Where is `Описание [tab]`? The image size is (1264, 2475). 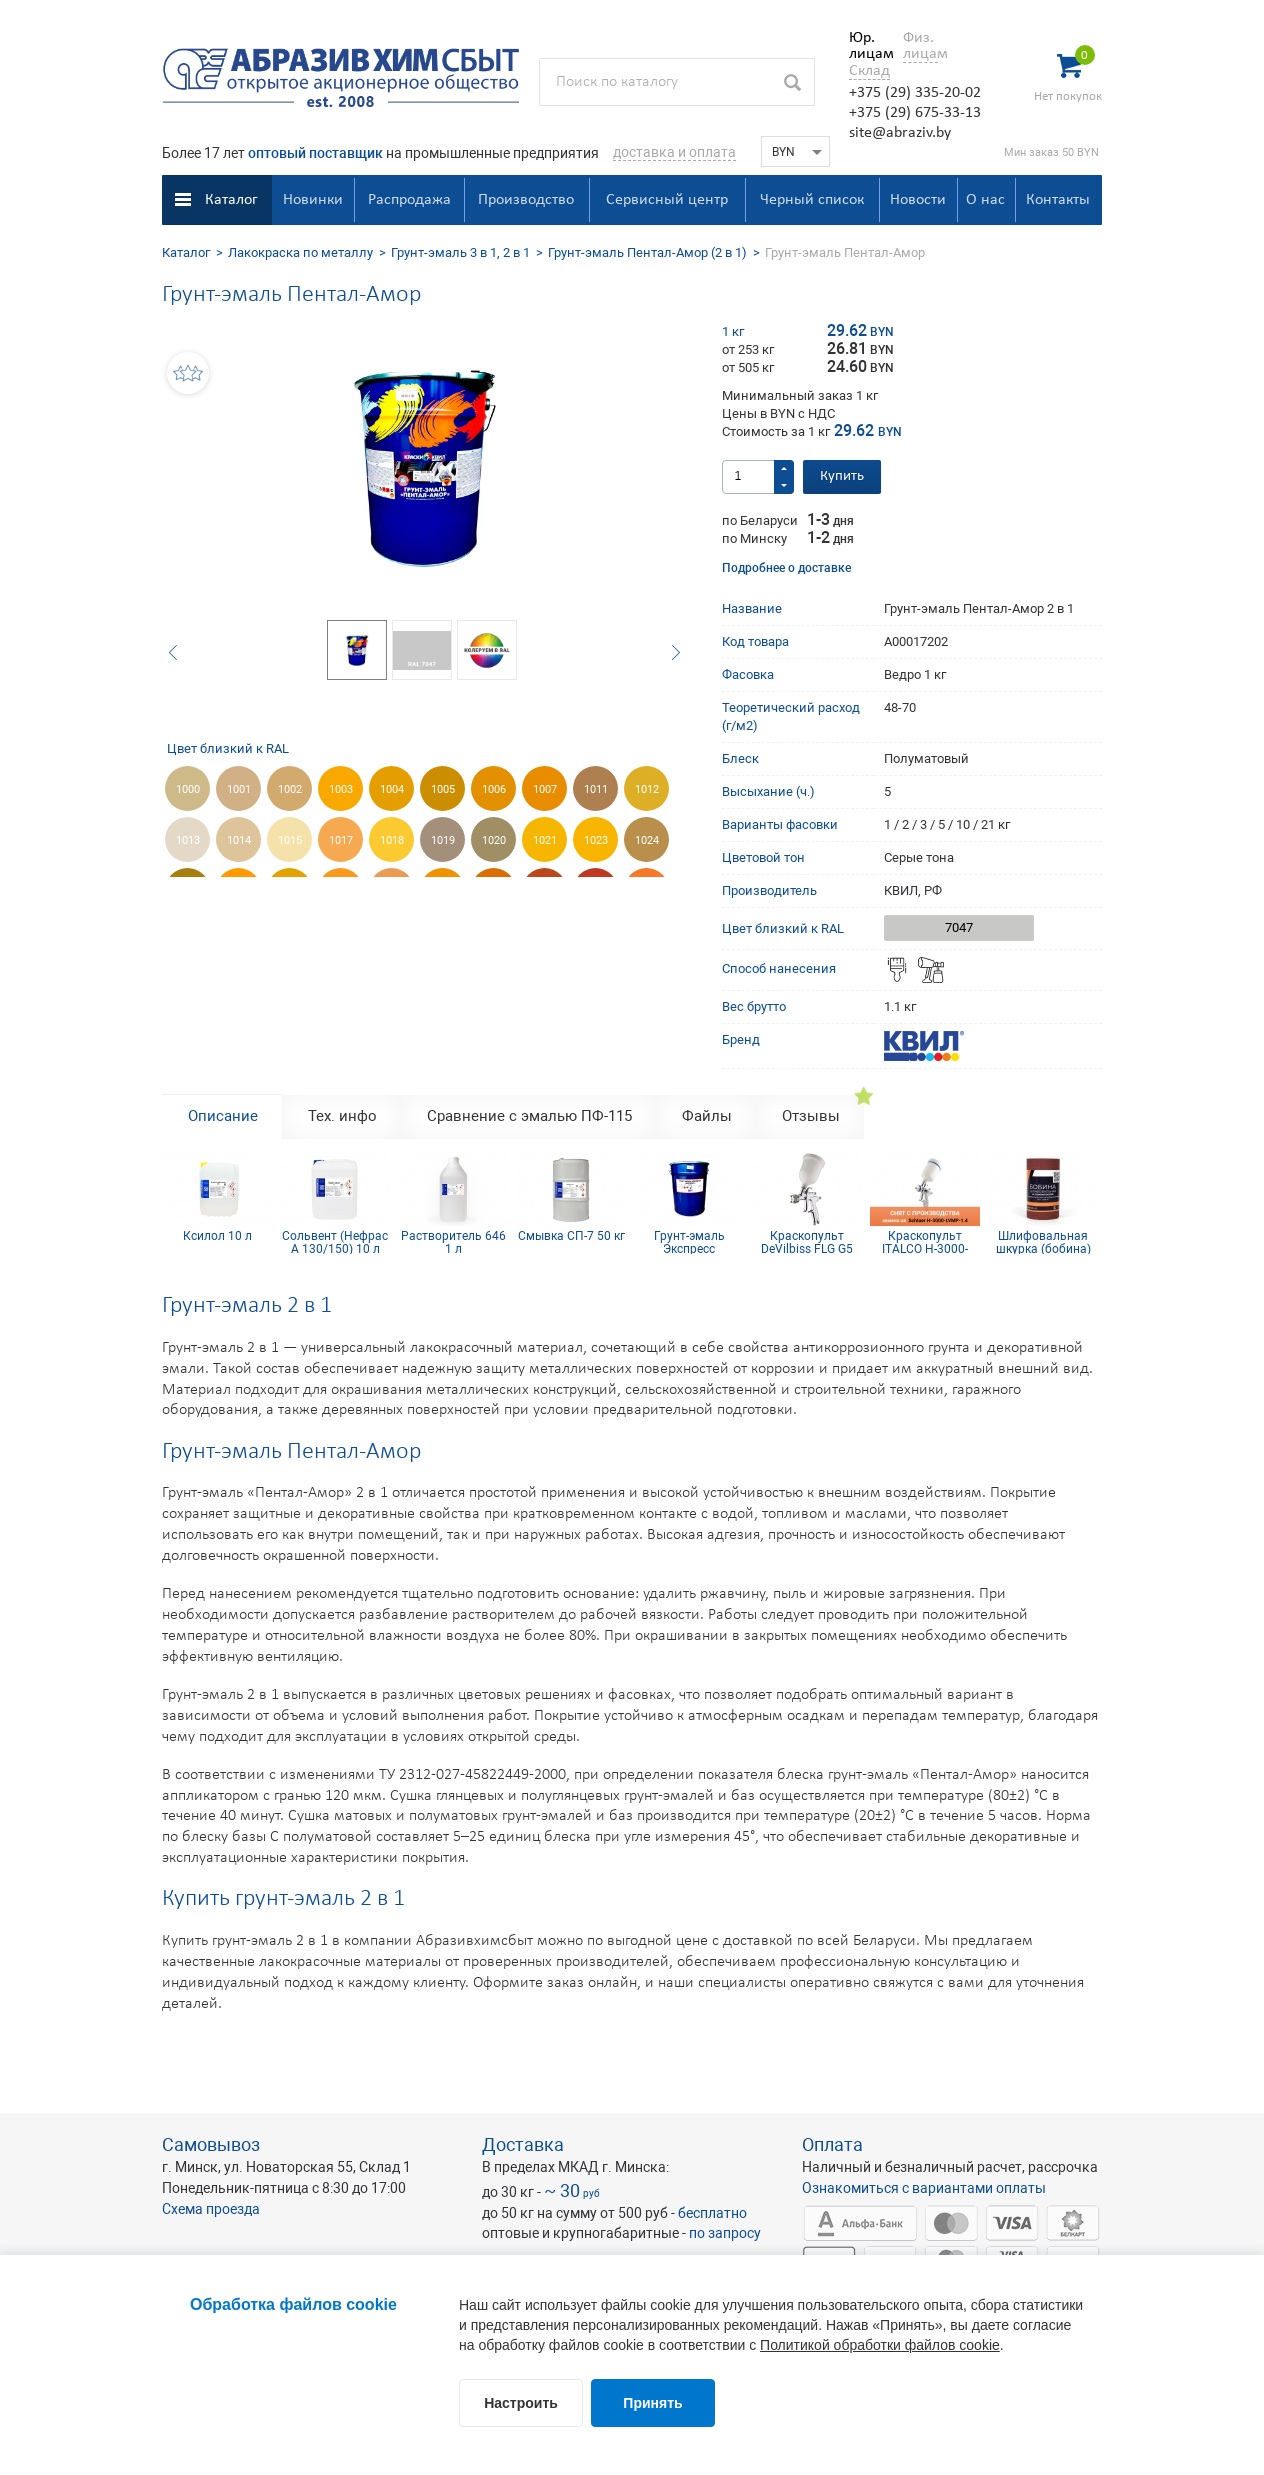 Описание [tab] is located at coordinates (223, 1116).